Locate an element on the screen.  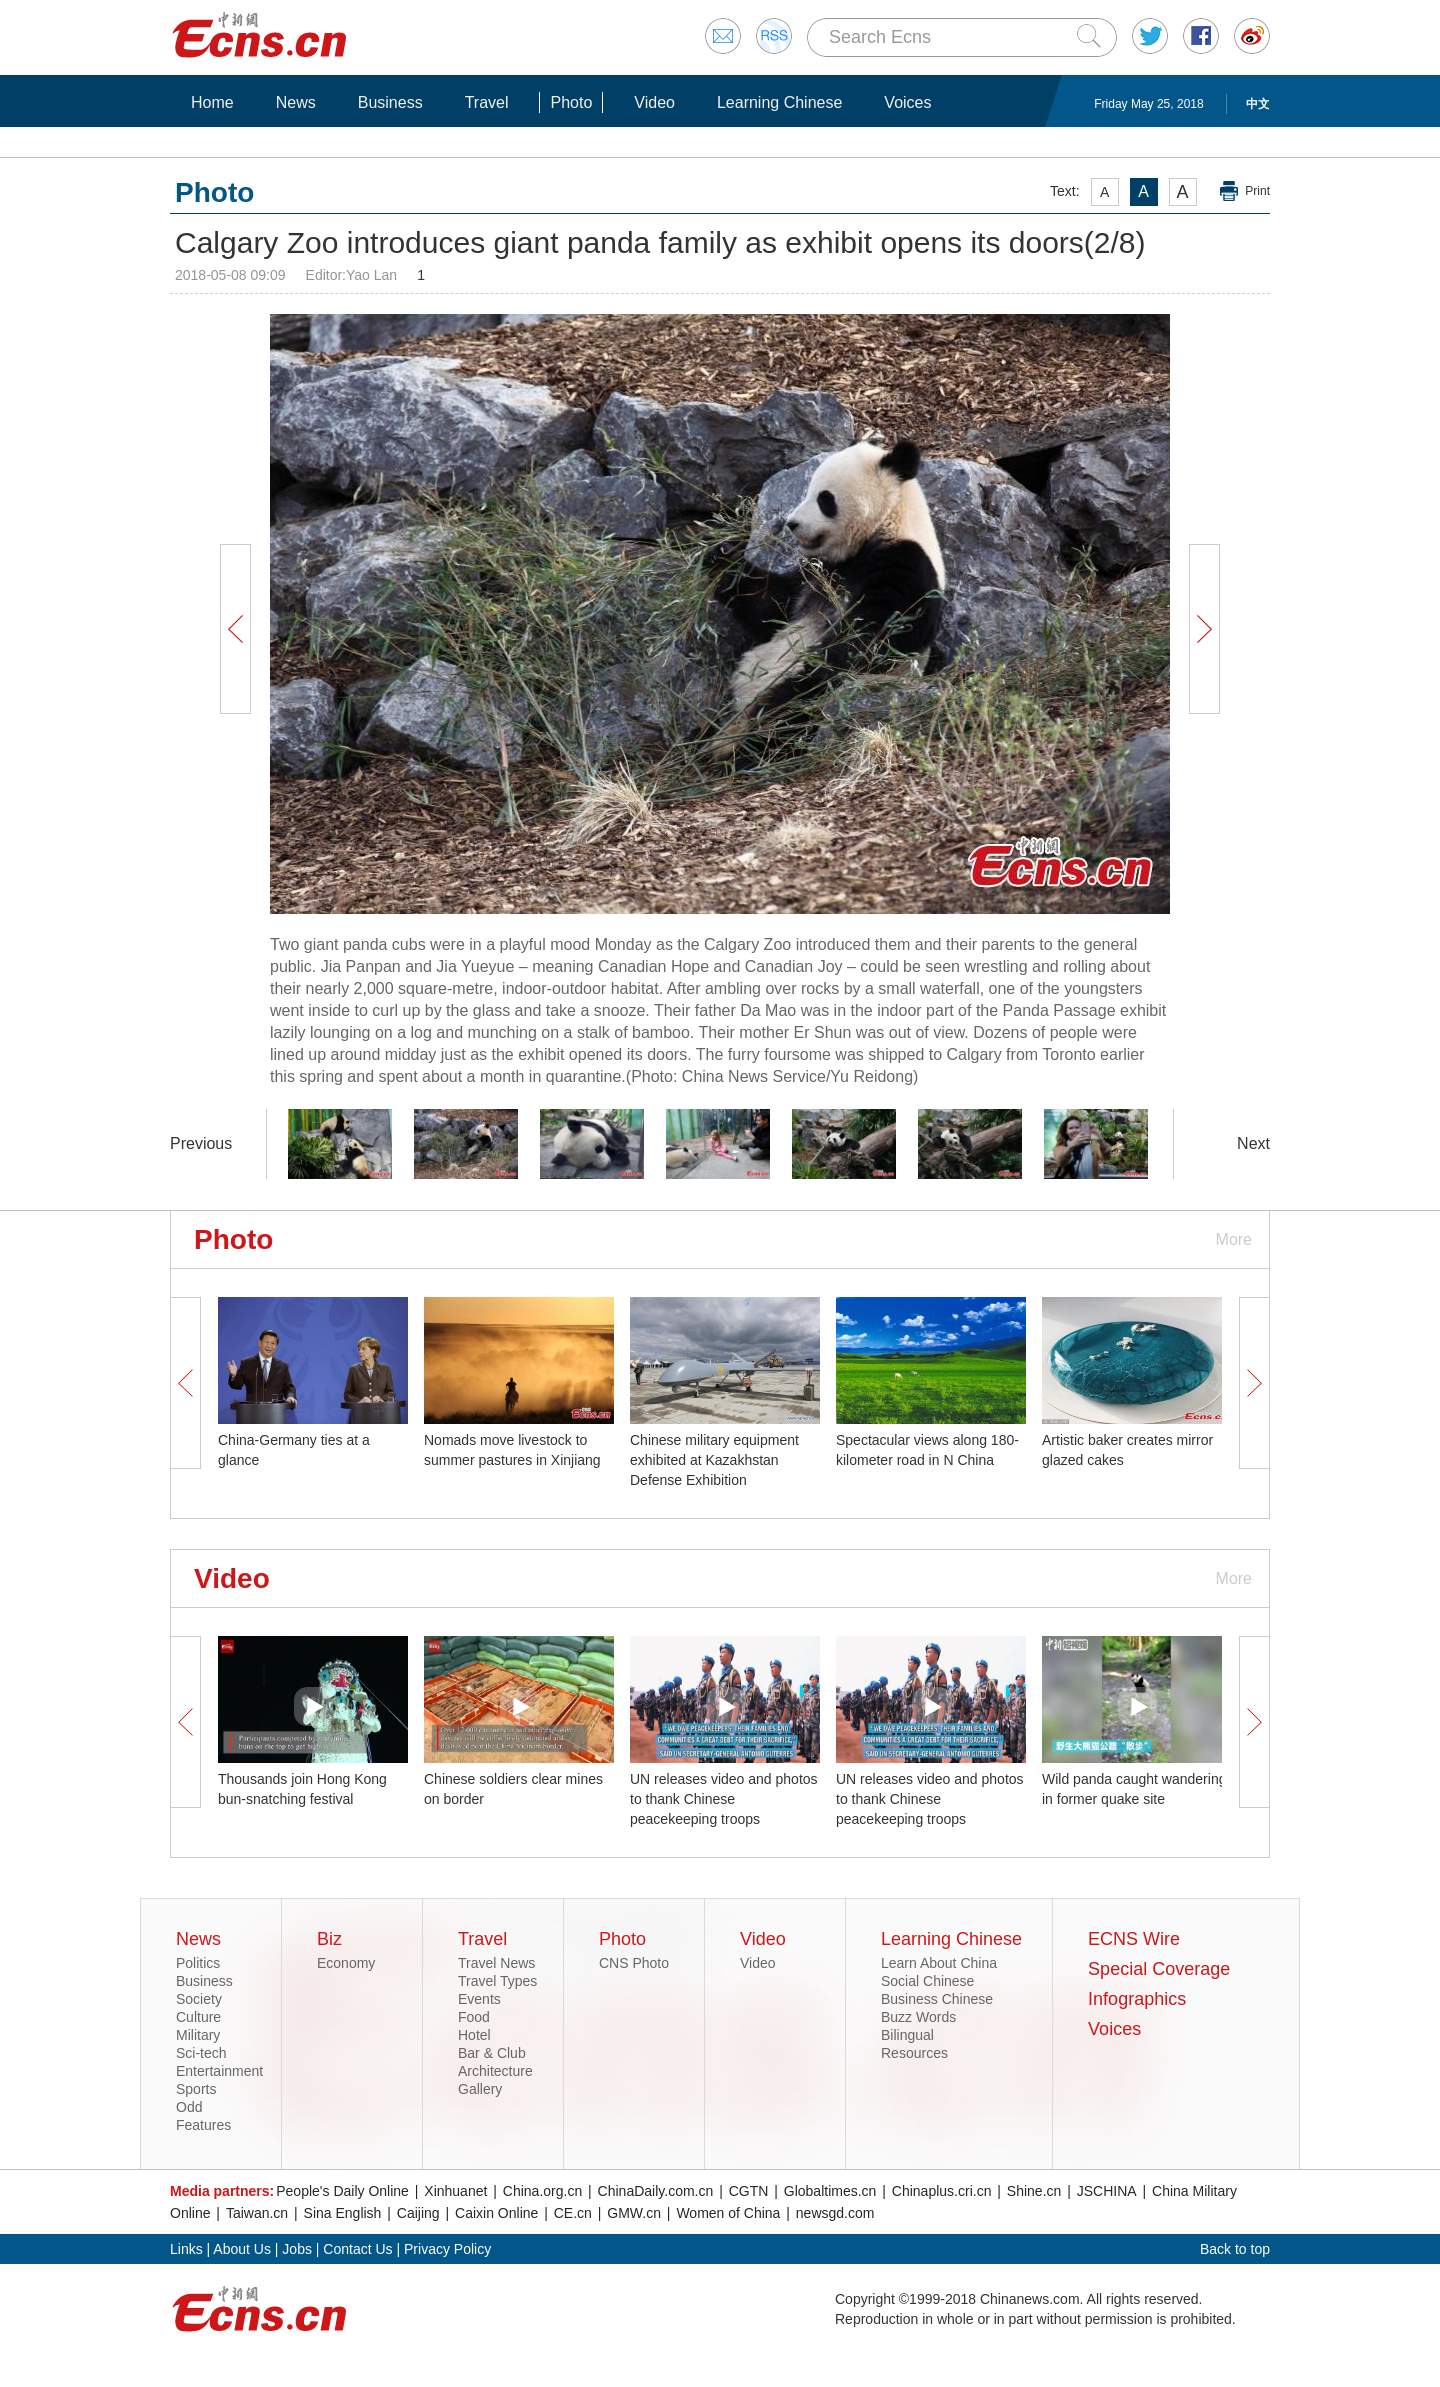
Links is located at coordinates (186, 2249).